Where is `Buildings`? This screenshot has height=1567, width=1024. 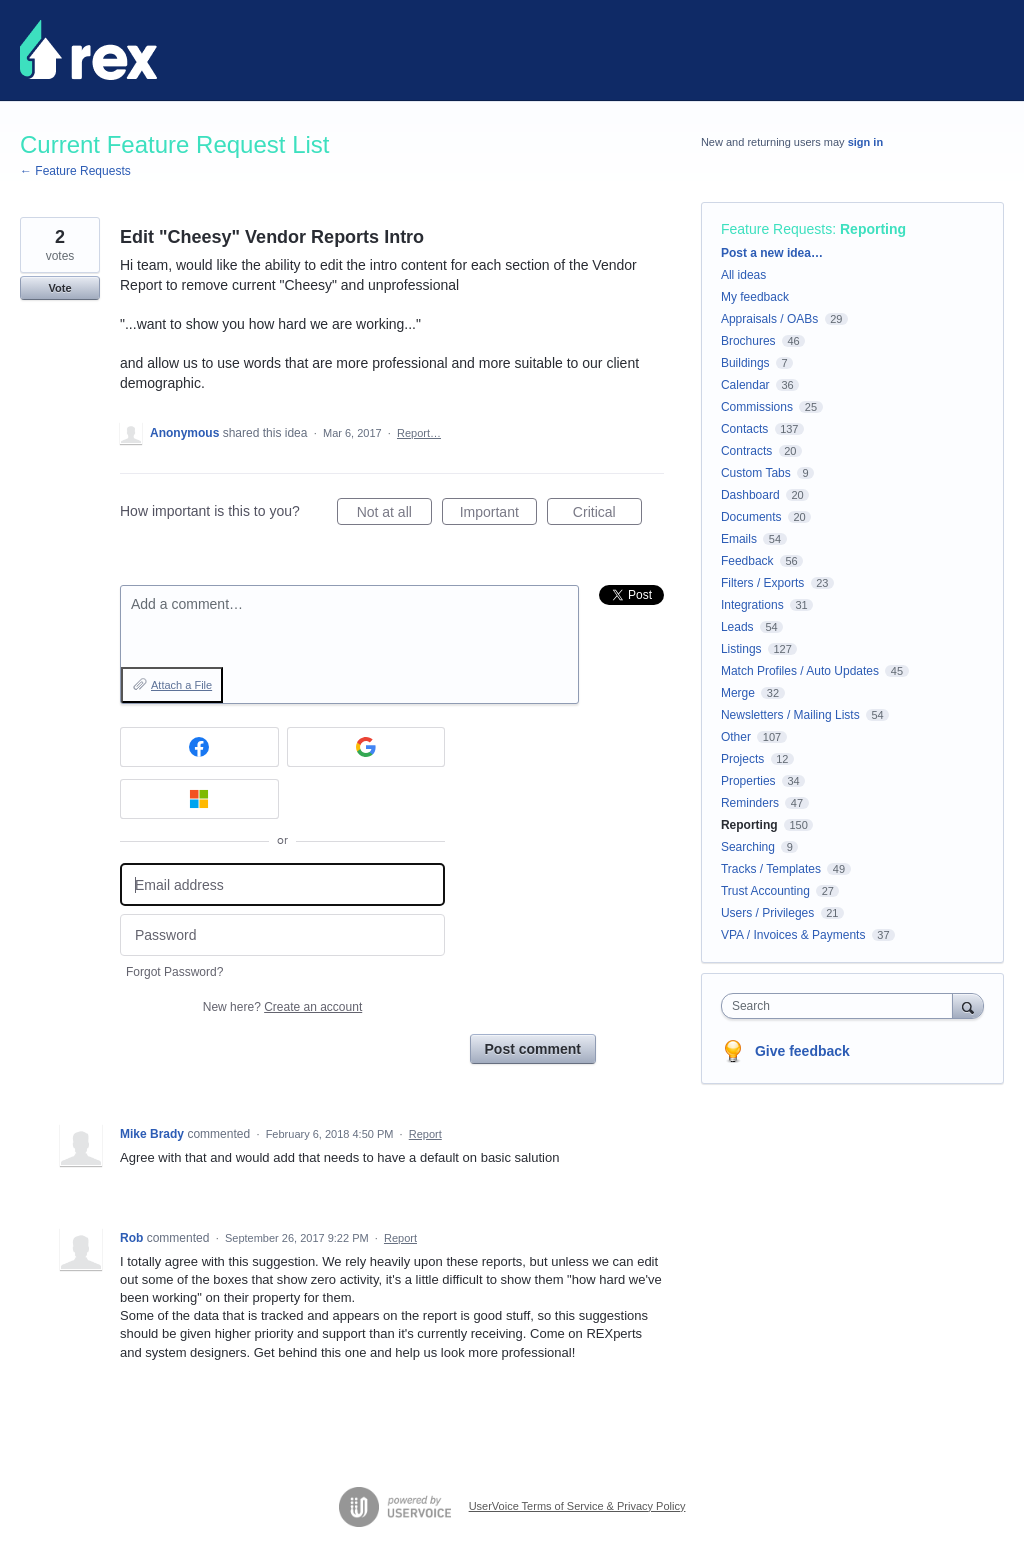
Buildings is located at coordinates (745, 363).